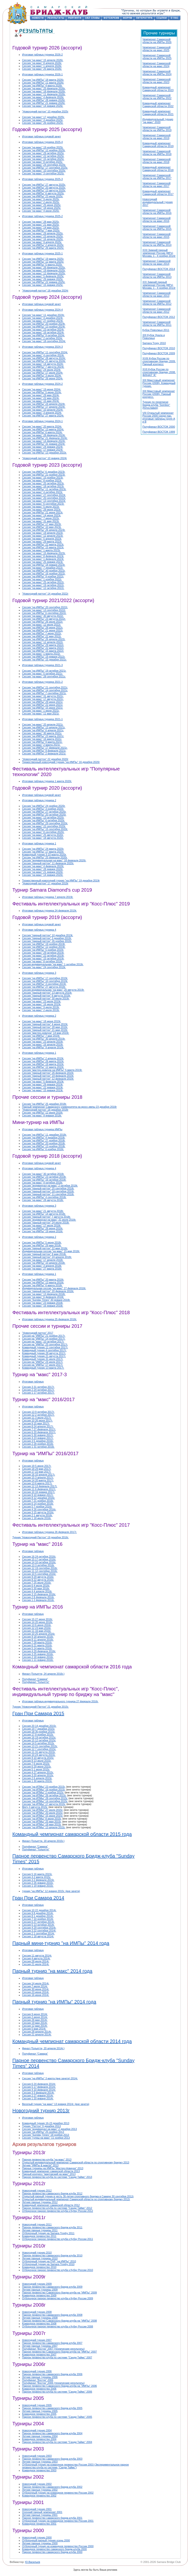 This screenshot has height=2576, width=188. Describe the element at coordinates (41, 207) in the screenshot. I see `Сессия "на макс" 18 июня 2025г.` at that location.